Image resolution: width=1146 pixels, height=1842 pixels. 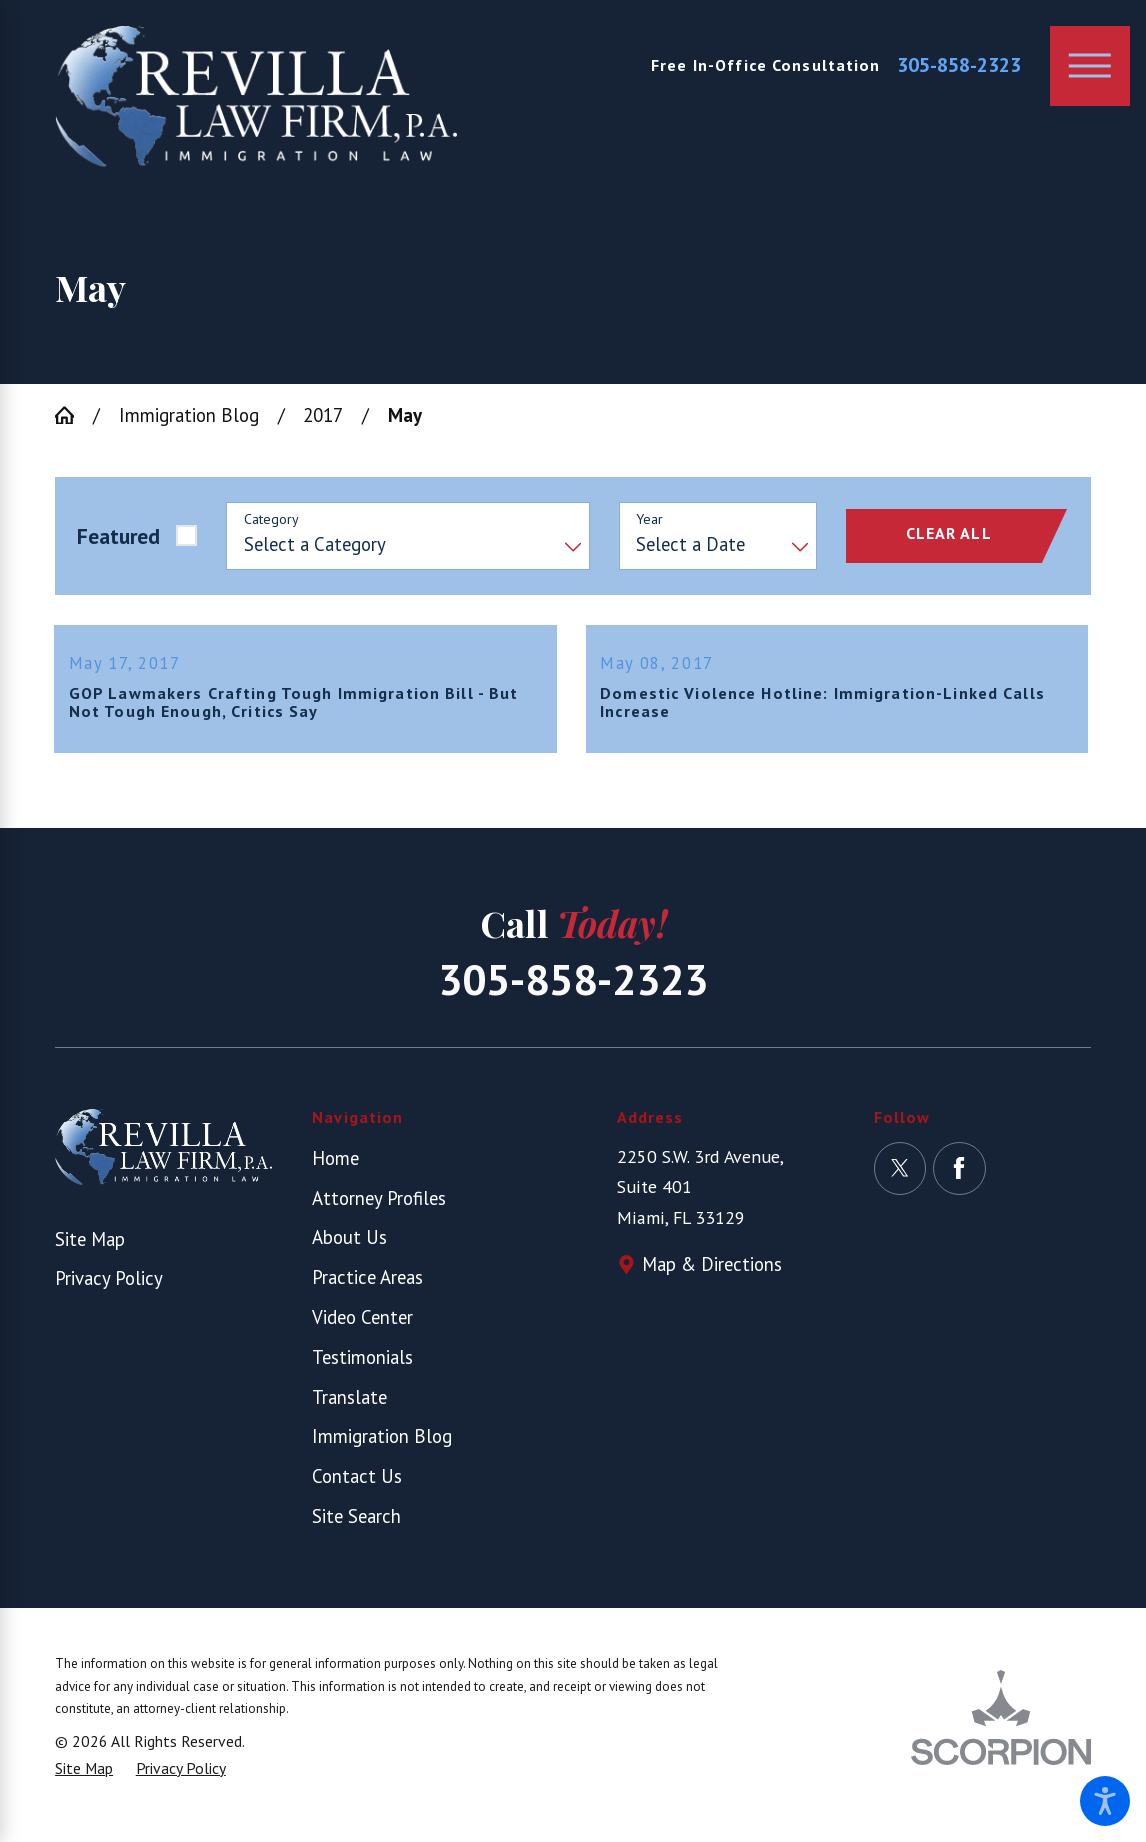 I want to click on Year, so click(x=649, y=519).